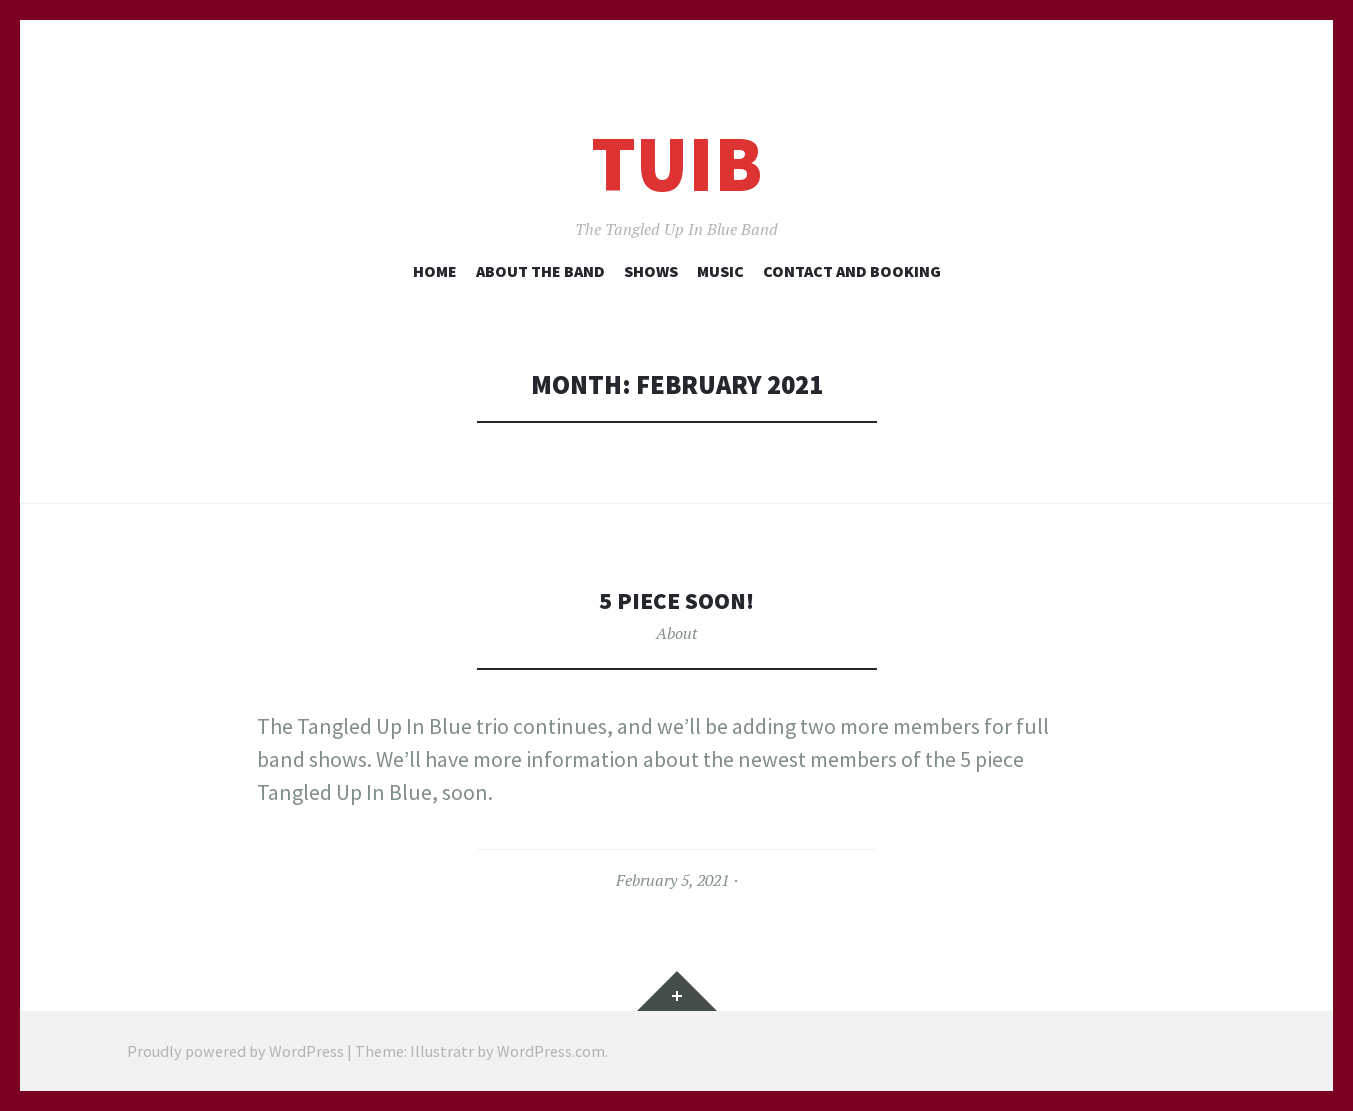  Describe the element at coordinates (852, 271) in the screenshot. I see `Contact and Booking` at that location.